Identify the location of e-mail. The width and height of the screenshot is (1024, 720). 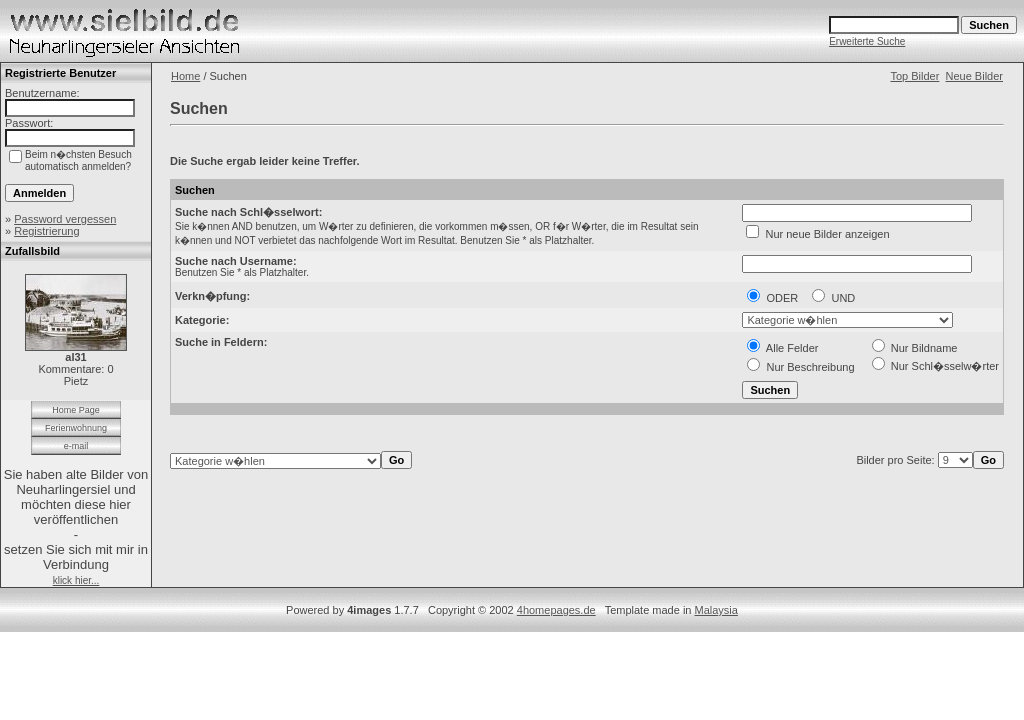
(76, 446).